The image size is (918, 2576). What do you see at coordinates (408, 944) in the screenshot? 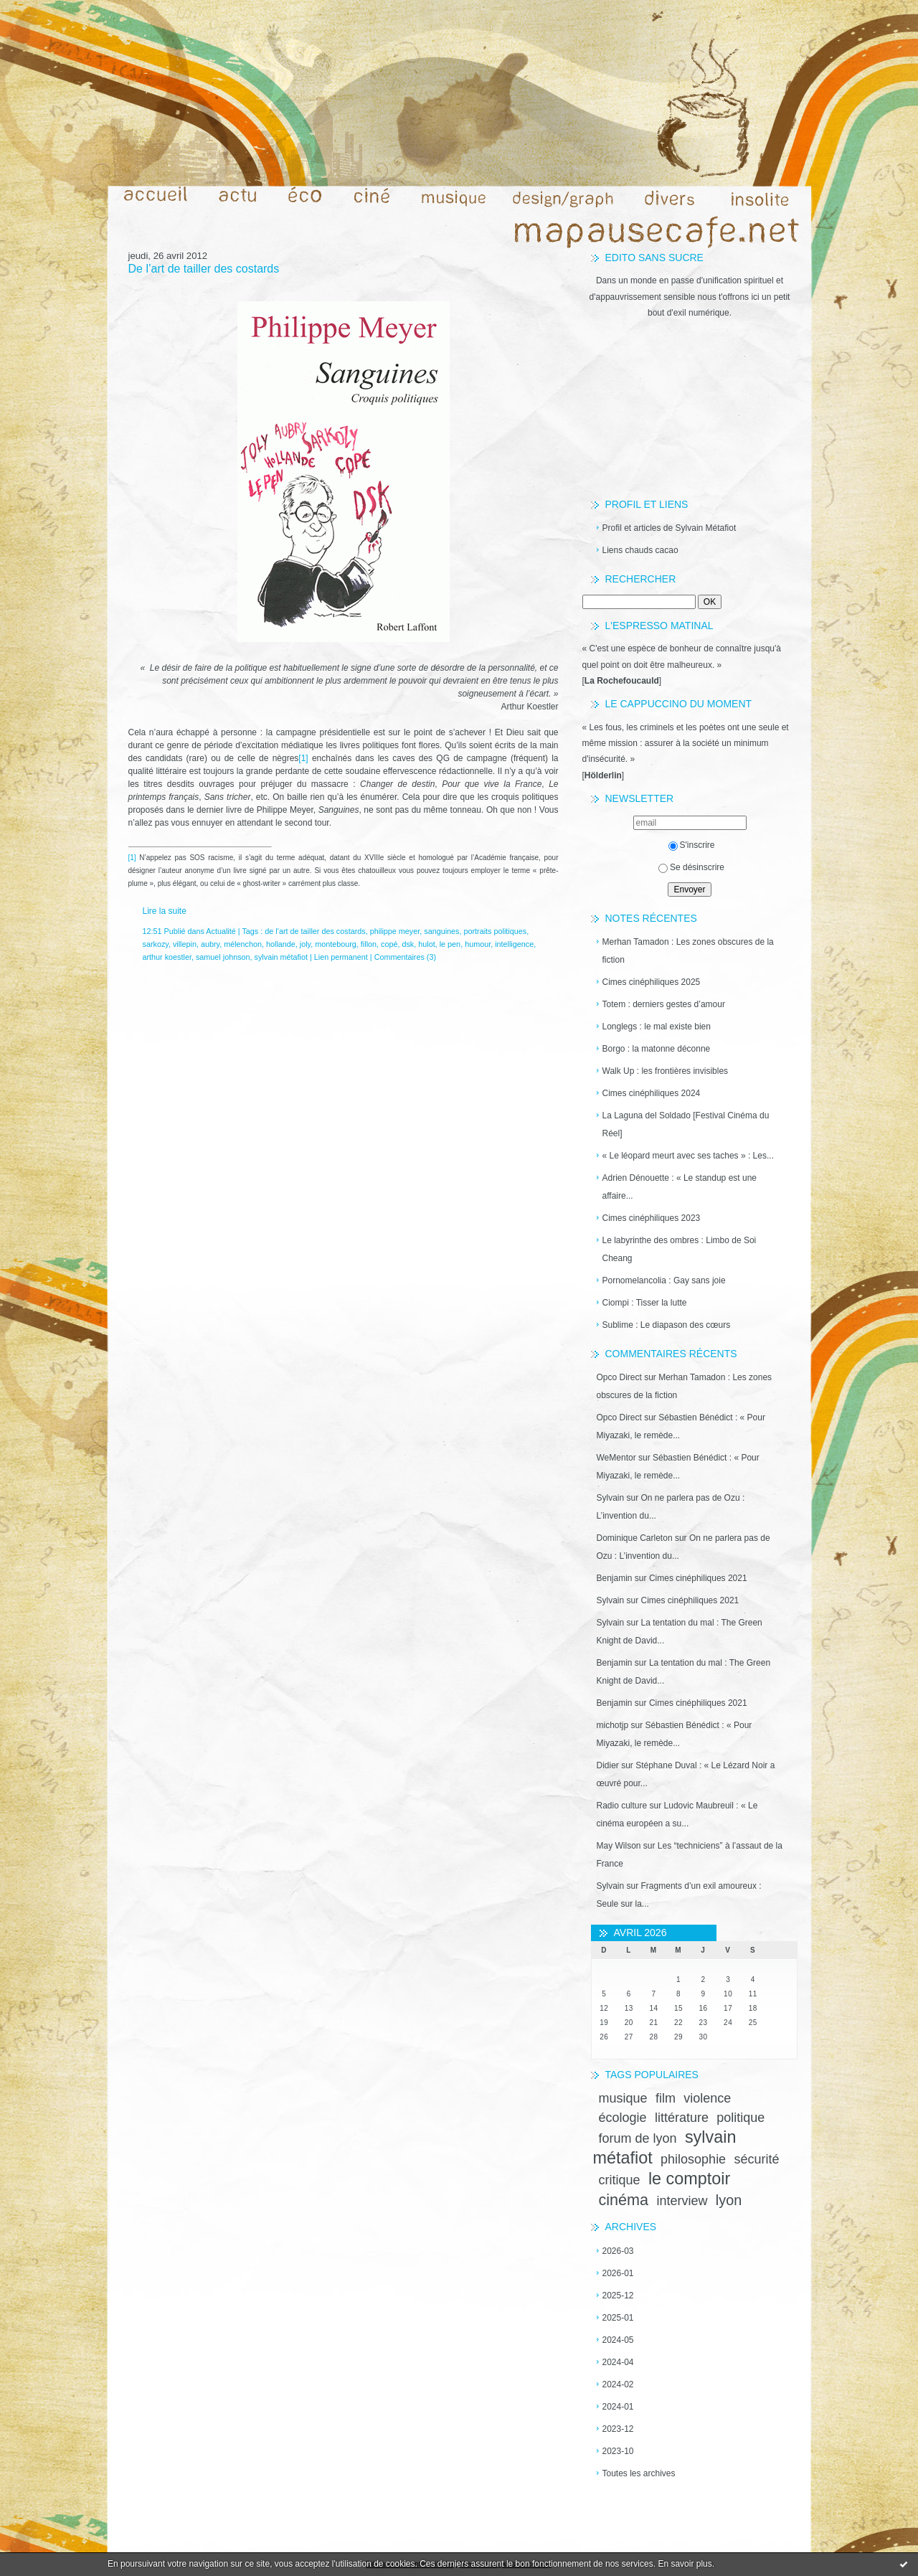
I see `dsk` at bounding box center [408, 944].